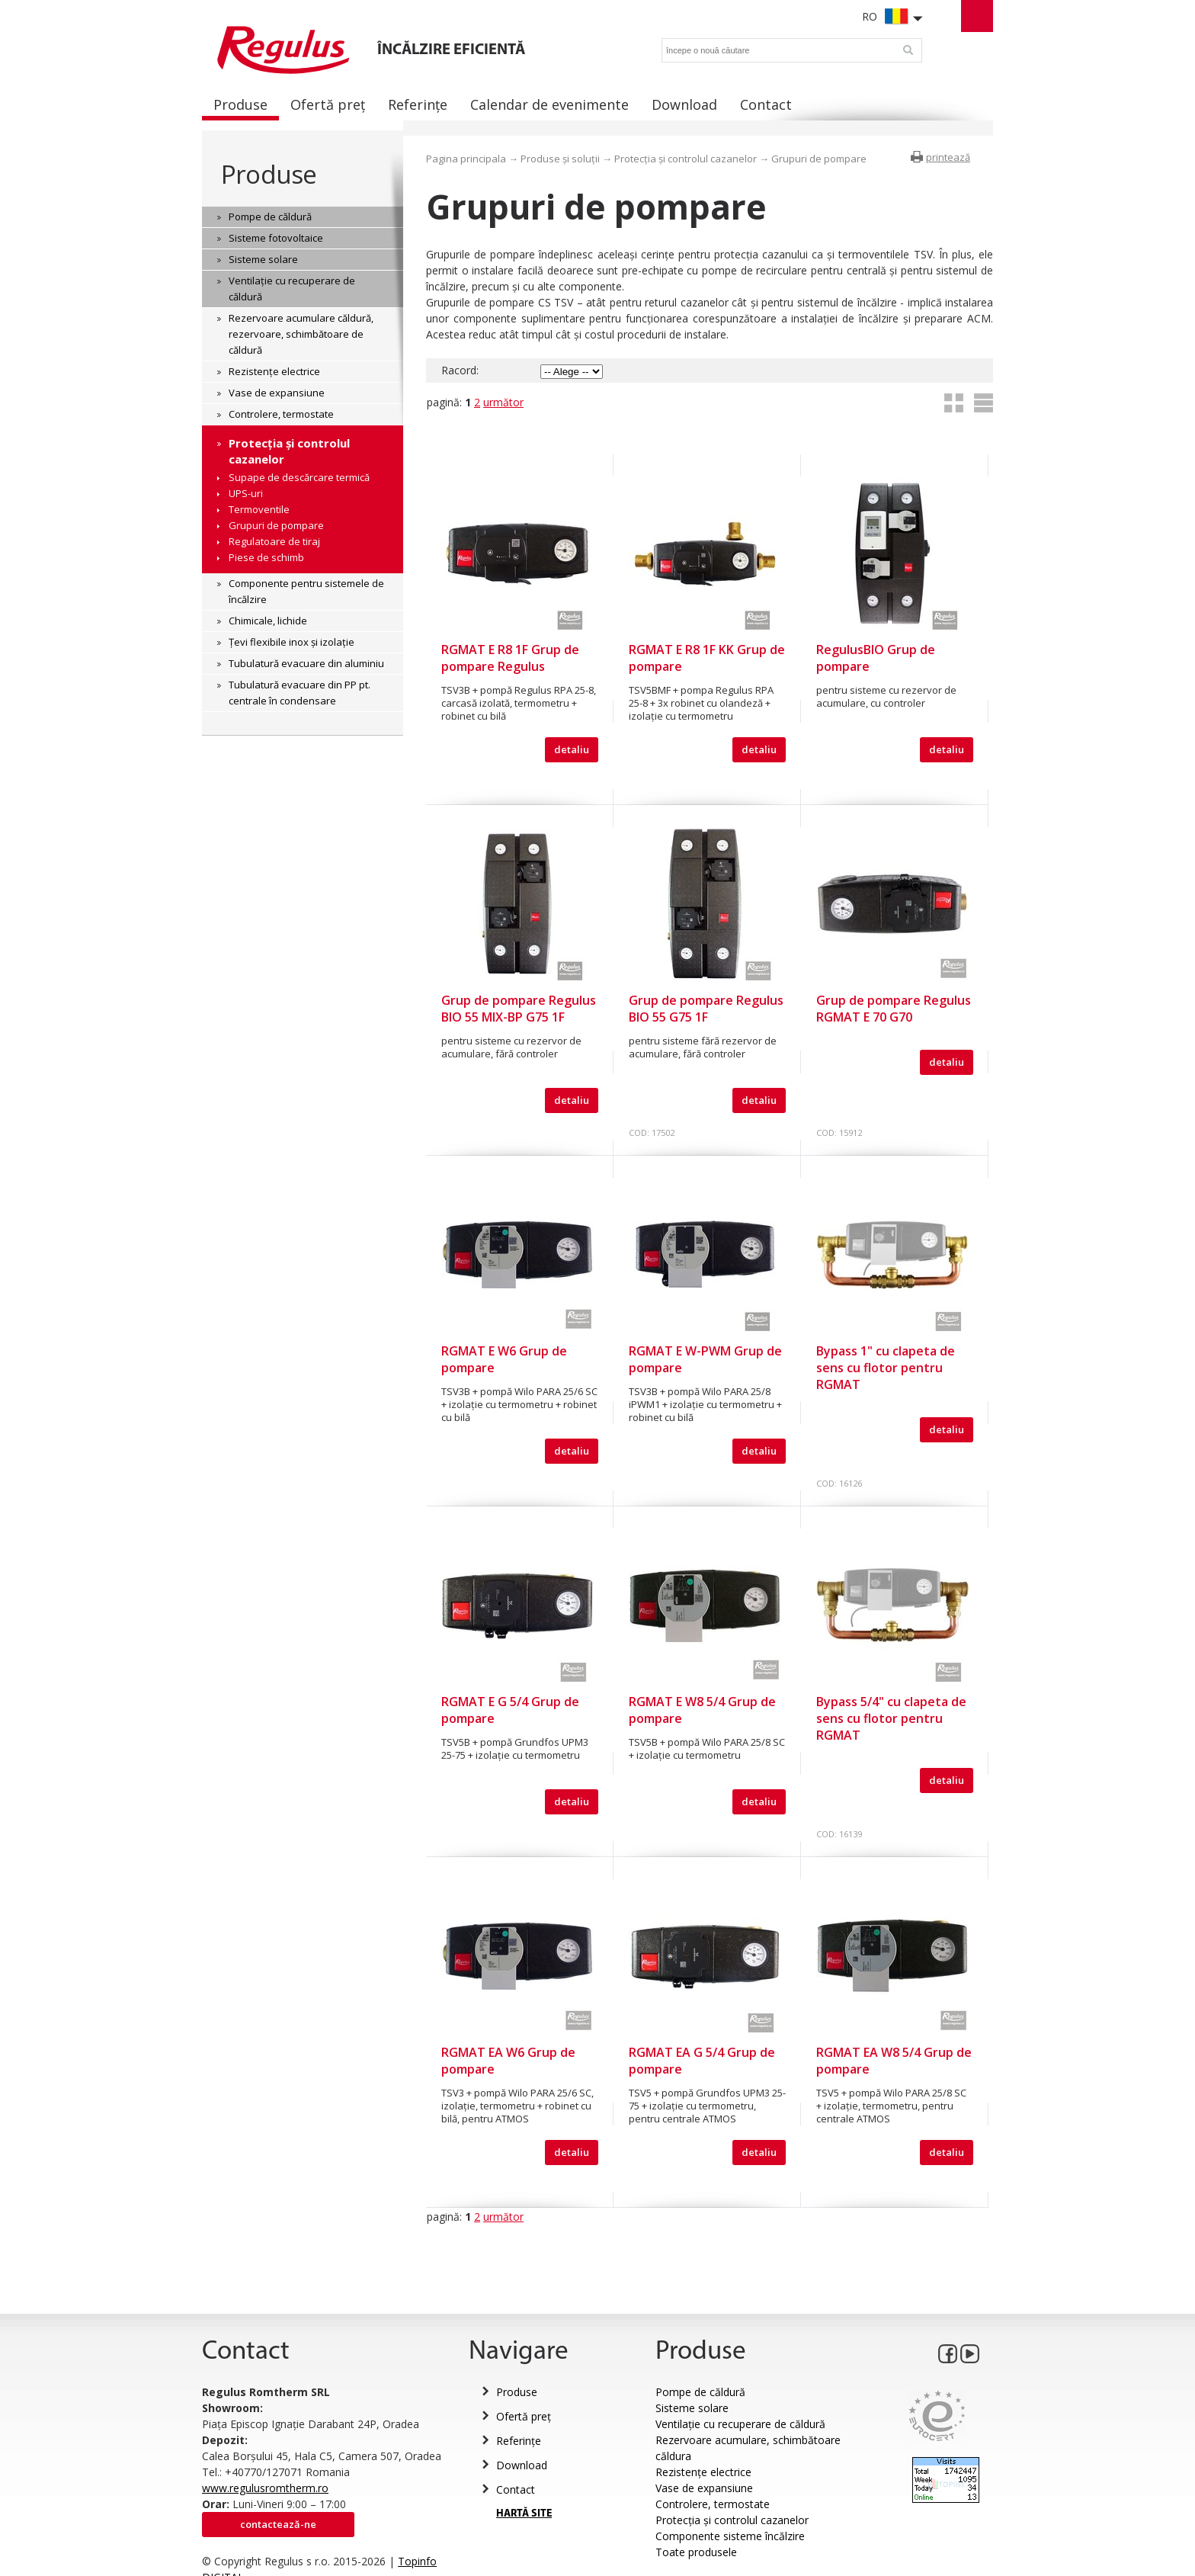 The image size is (1195, 2576). Describe the element at coordinates (885, 1368) in the screenshot. I see `Bypass 1" cu clapeta de sens cu flotor pentru RGMAT` at that location.